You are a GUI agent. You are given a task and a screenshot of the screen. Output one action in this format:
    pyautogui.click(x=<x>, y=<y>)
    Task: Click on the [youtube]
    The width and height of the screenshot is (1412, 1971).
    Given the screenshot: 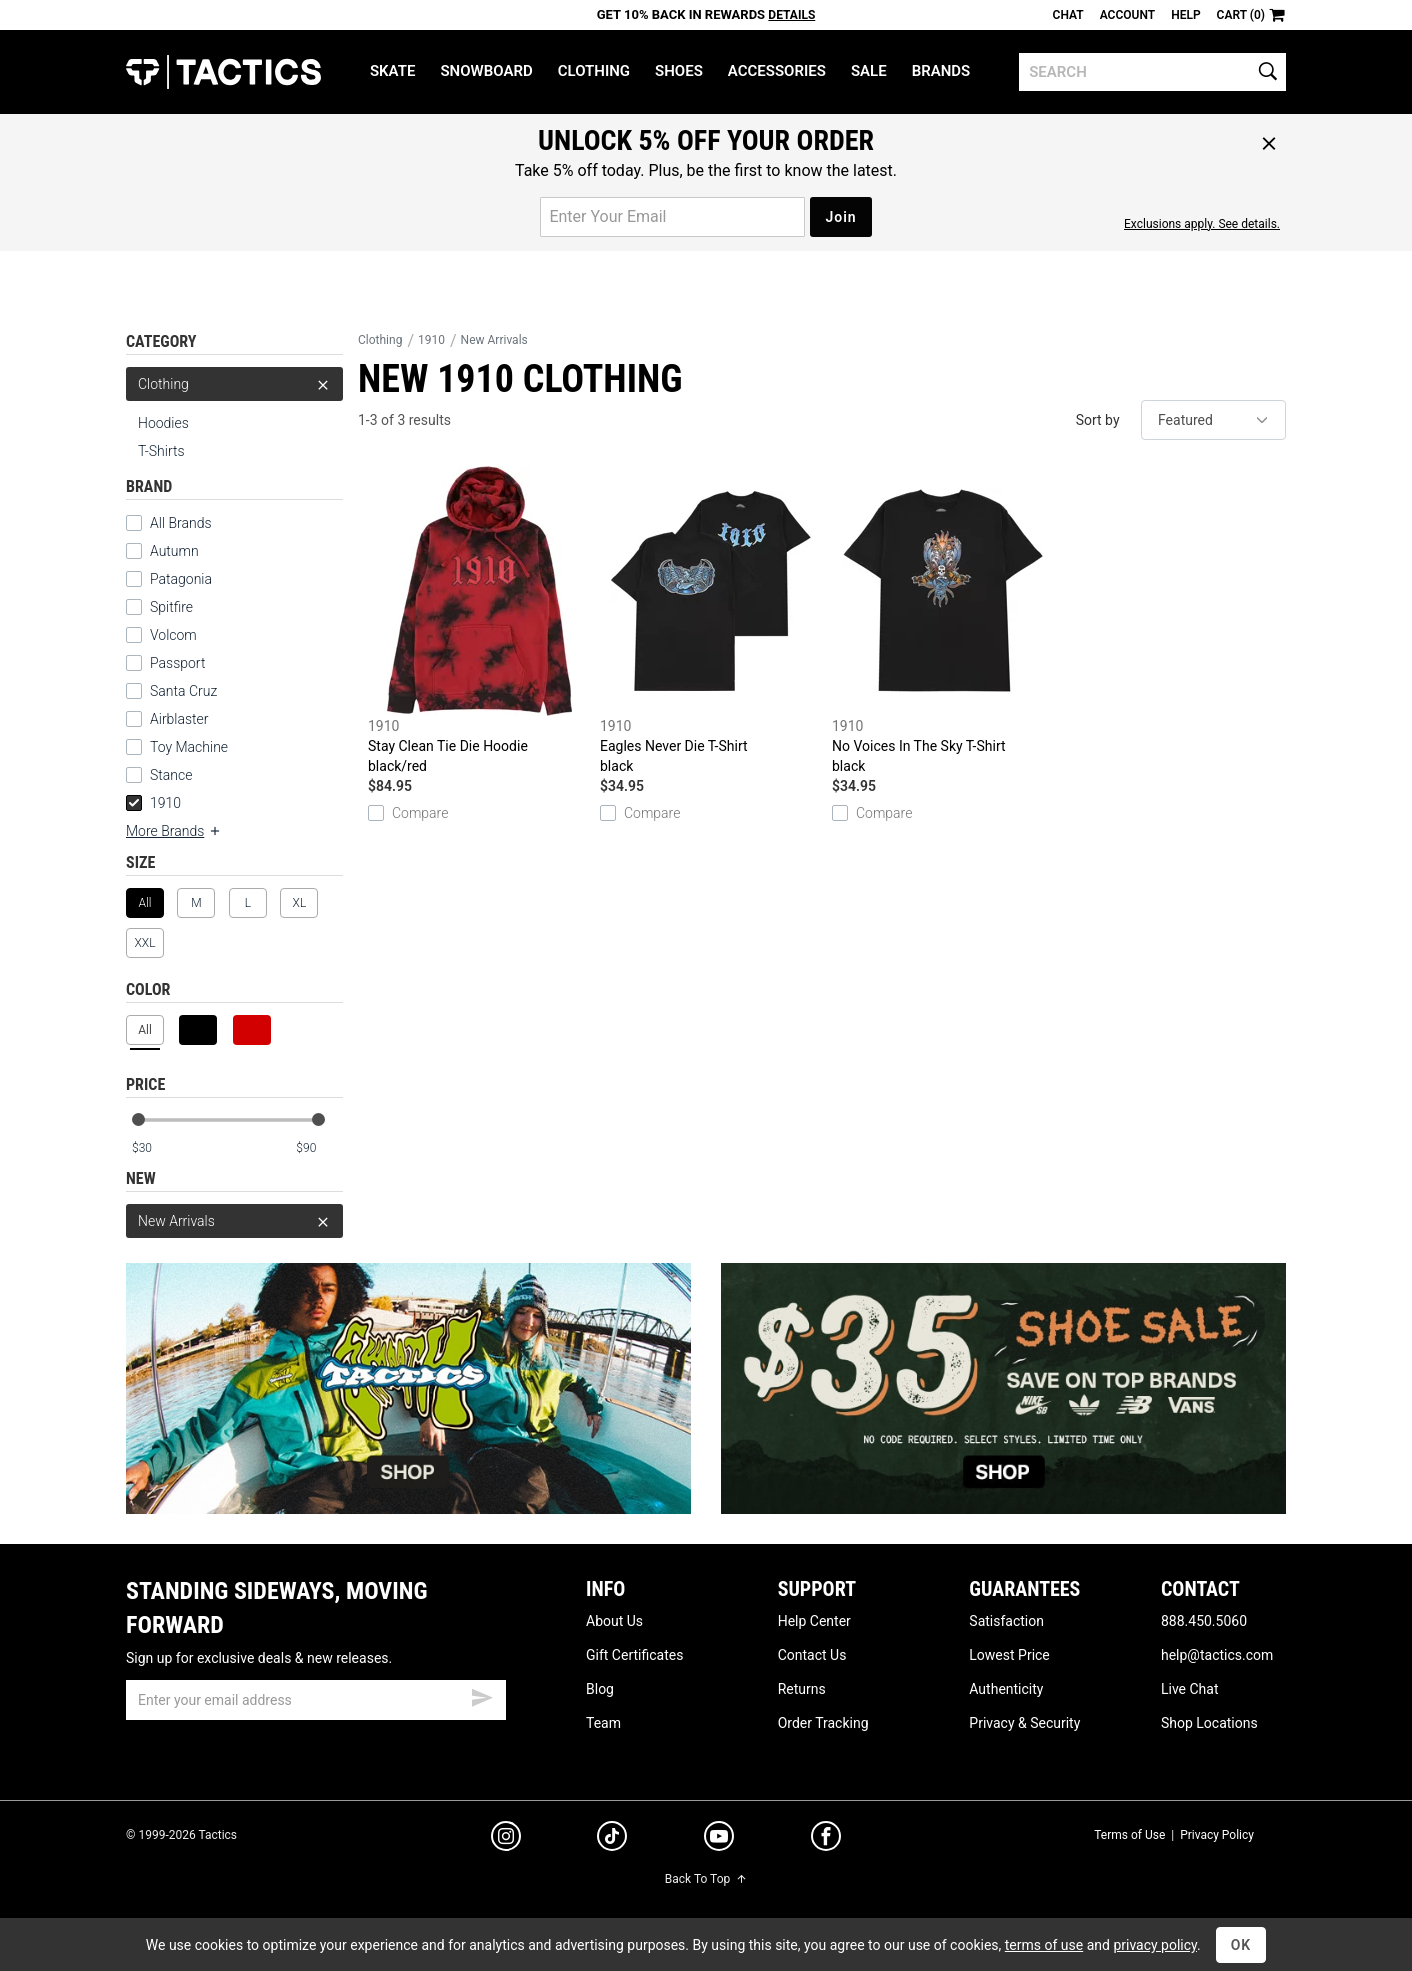 What is the action you would take?
    pyautogui.click(x=719, y=1840)
    